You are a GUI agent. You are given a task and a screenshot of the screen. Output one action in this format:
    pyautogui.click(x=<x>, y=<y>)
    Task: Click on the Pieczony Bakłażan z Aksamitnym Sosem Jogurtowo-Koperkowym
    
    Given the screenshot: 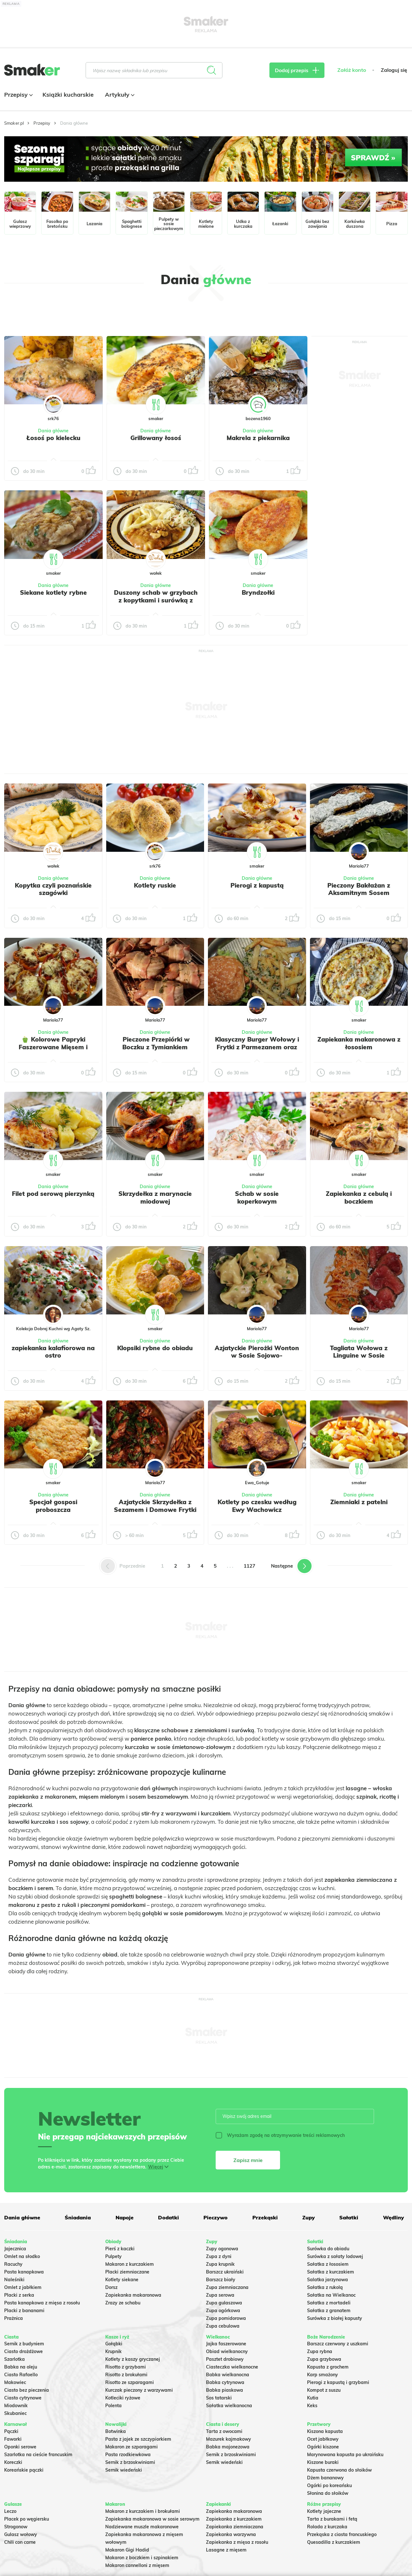 What is the action you would take?
    pyautogui.click(x=359, y=893)
    